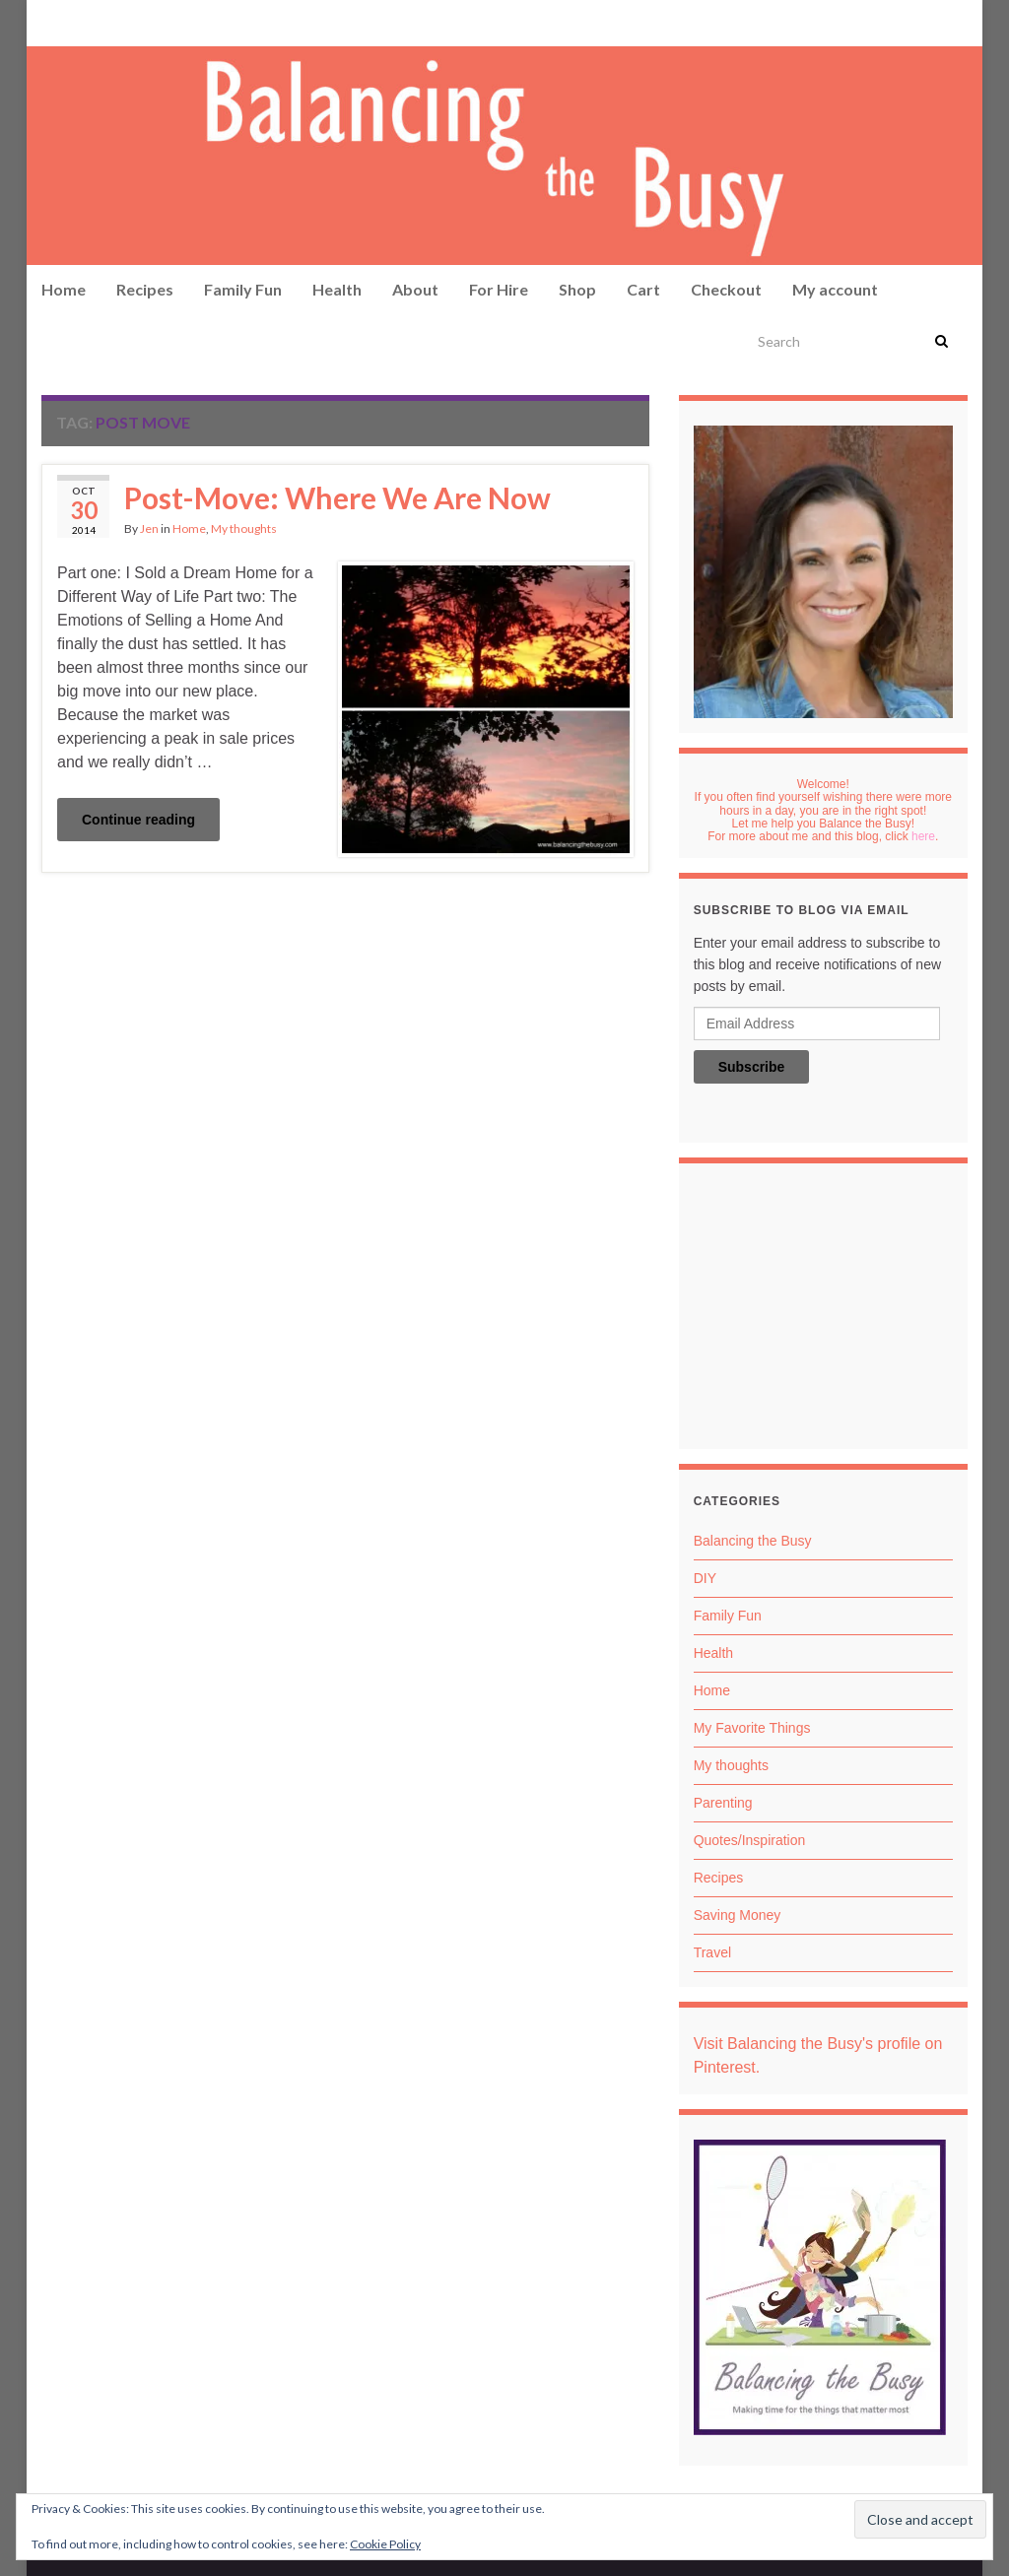 This screenshot has height=2576, width=1009. What do you see at coordinates (337, 289) in the screenshot?
I see `Health` at bounding box center [337, 289].